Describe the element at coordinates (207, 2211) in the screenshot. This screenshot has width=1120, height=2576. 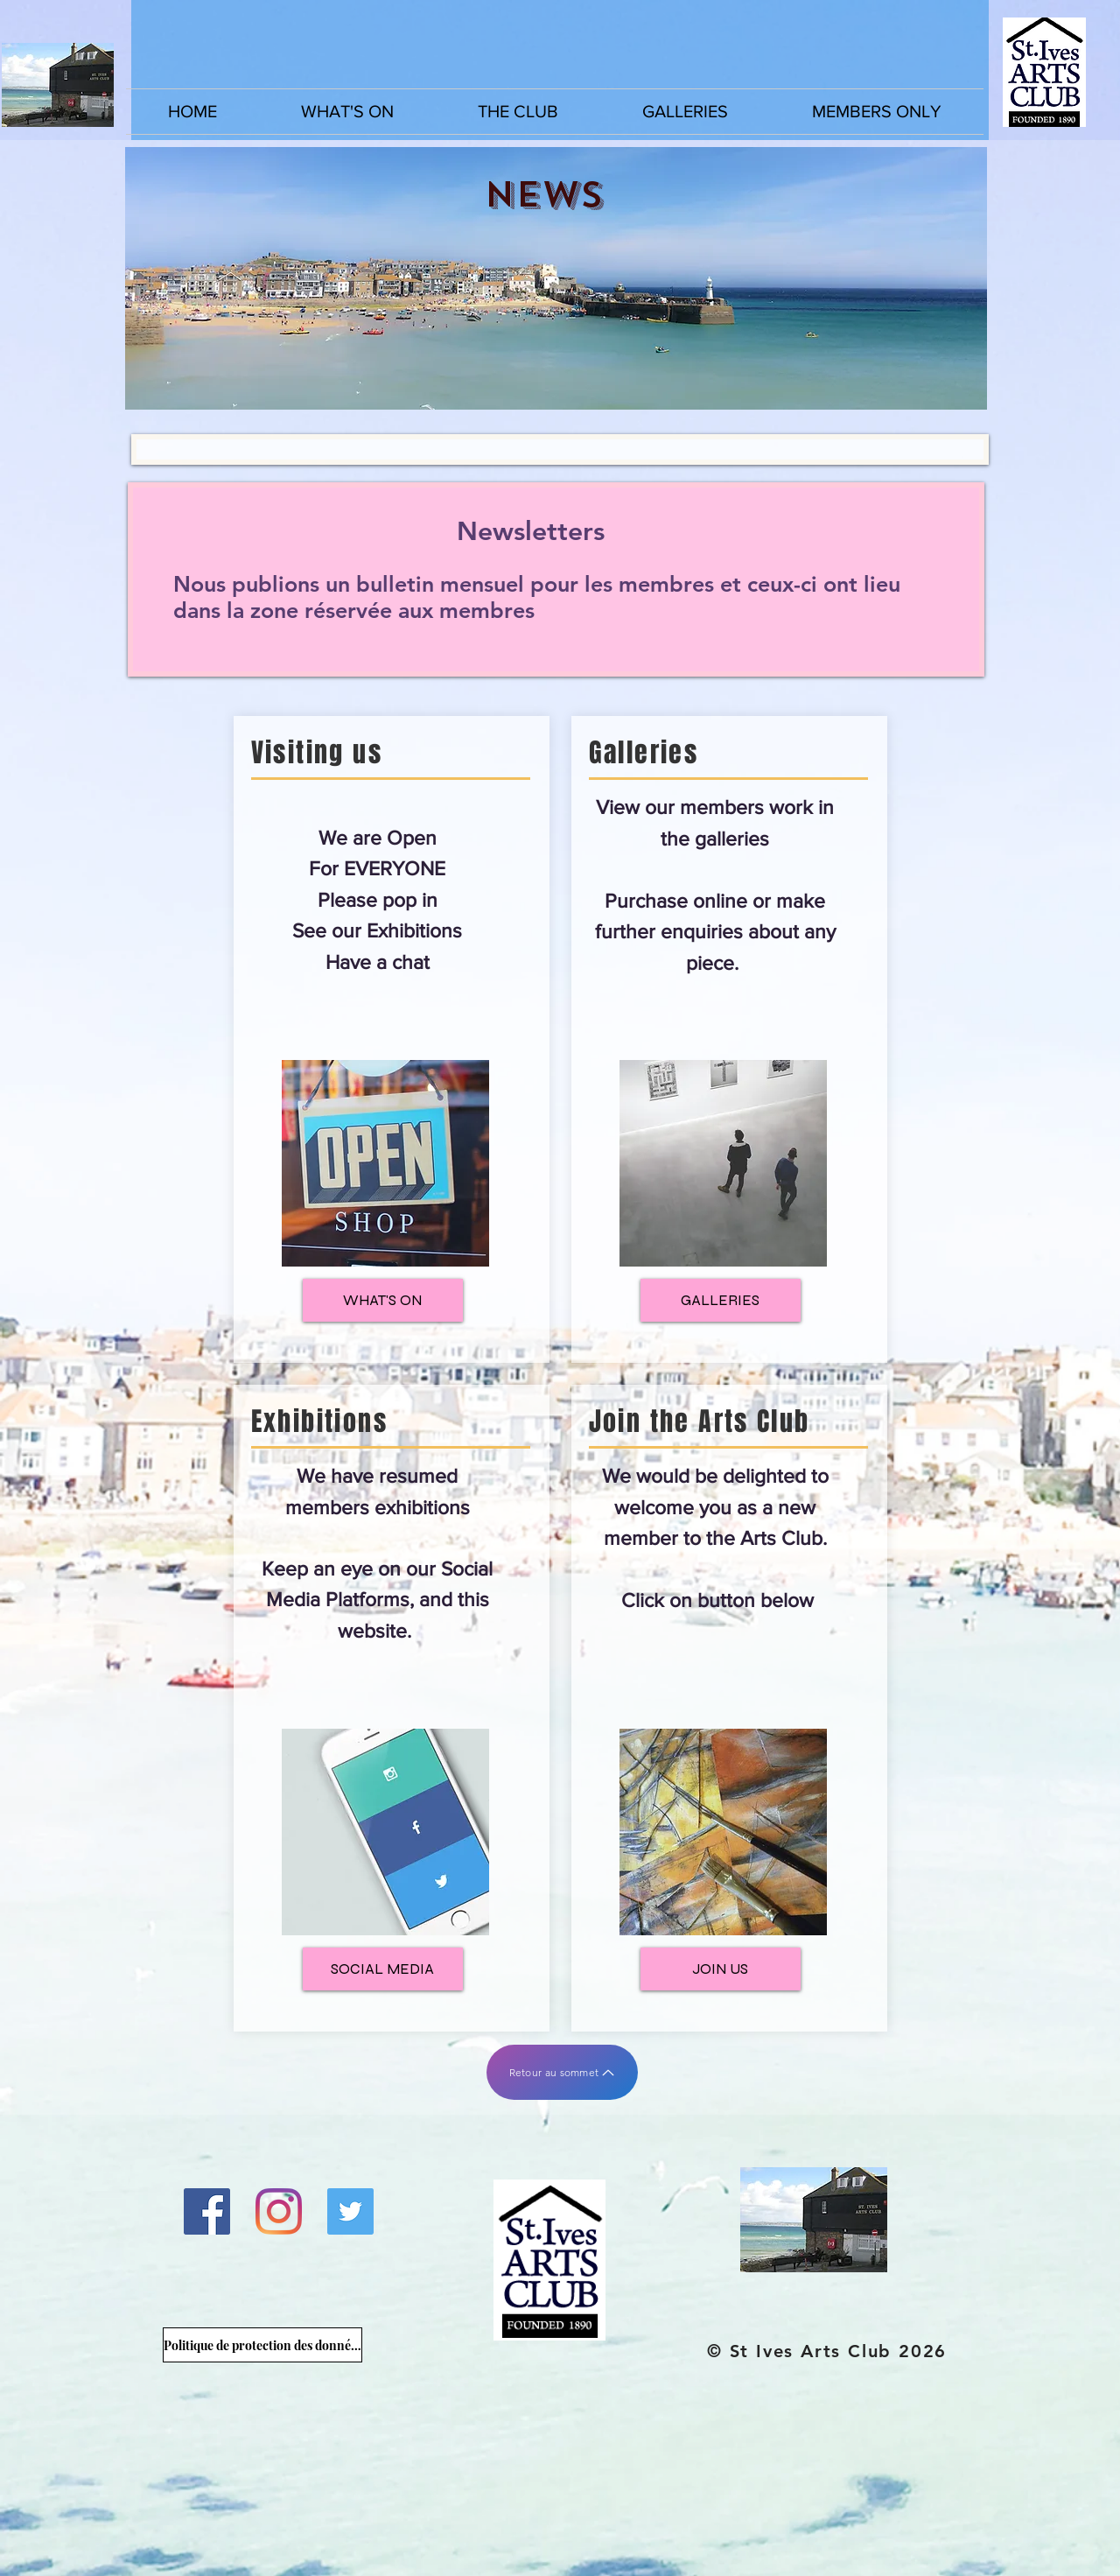
I see `[Facebook]` at that location.